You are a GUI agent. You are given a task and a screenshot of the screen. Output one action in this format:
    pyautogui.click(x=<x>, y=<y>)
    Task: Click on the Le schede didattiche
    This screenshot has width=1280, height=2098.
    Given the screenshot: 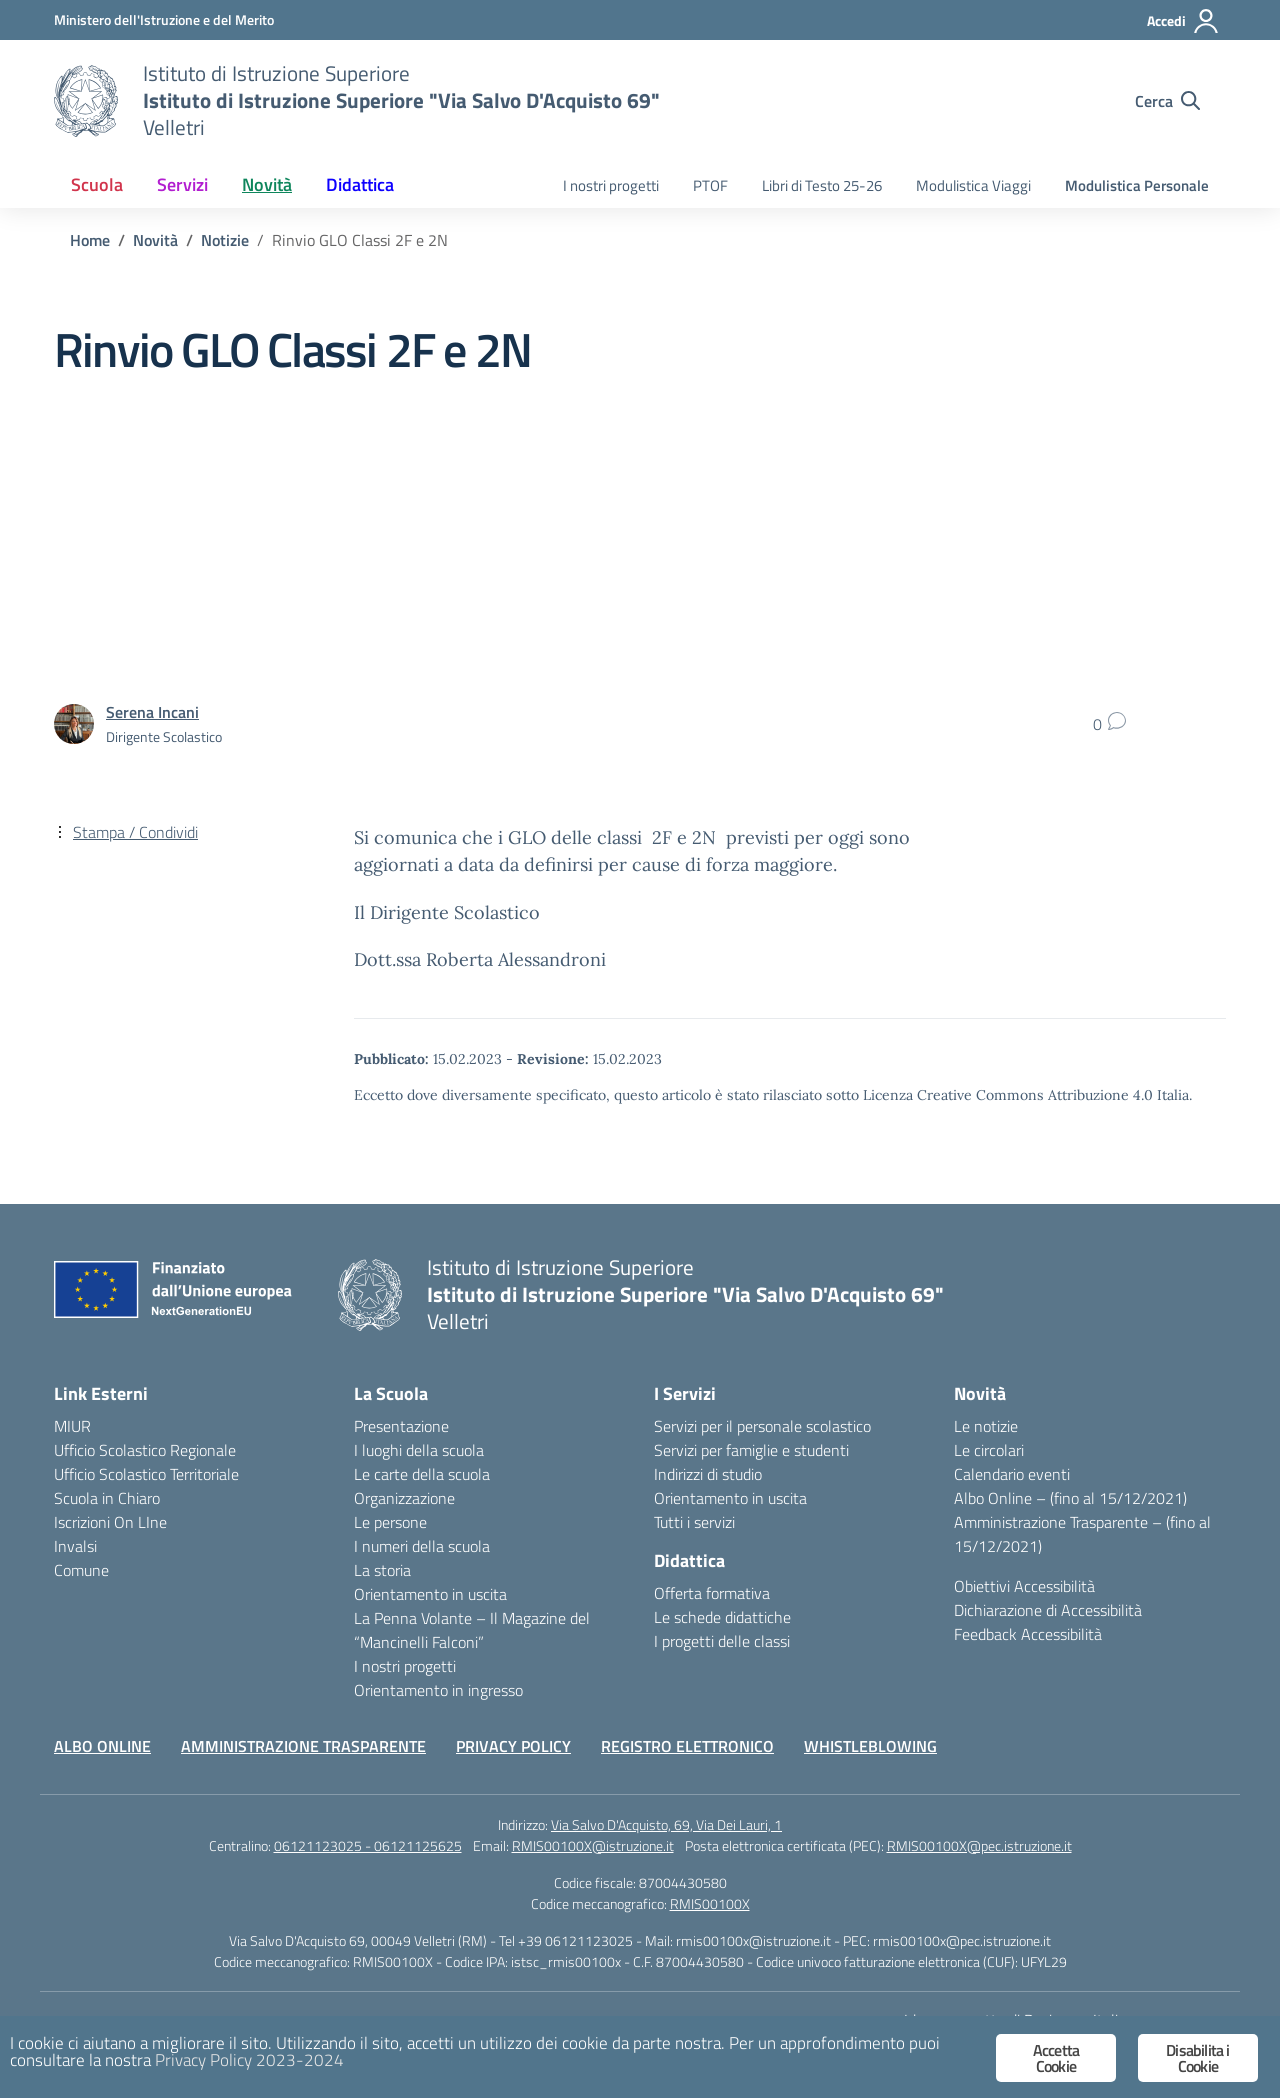 What is the action you would take?
    pyautogui.click(x=722, y=1617)
    